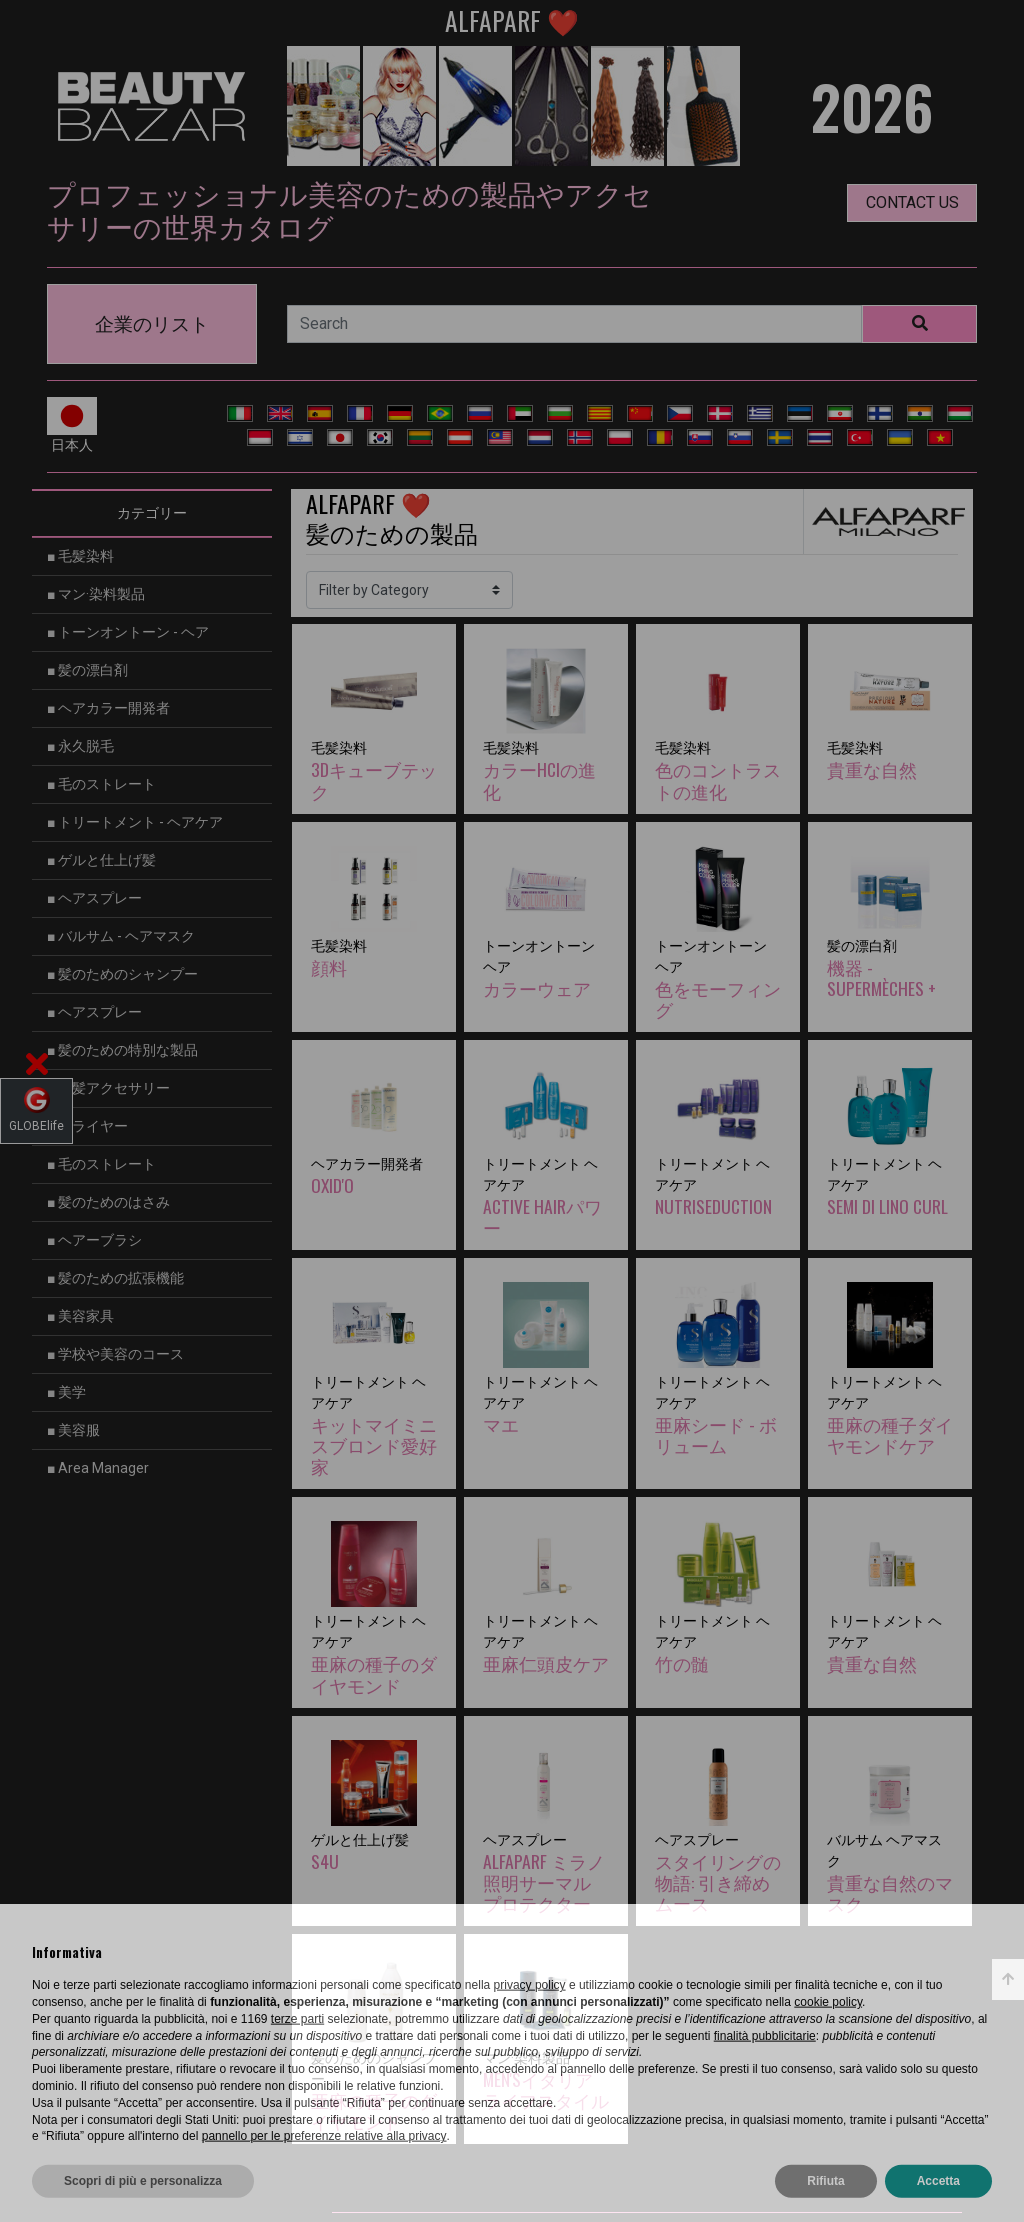  What do you see at coordinates (87, 1126) in the screenshot?
I see `■ ドライヤー` at bounding box center [87, 1126].